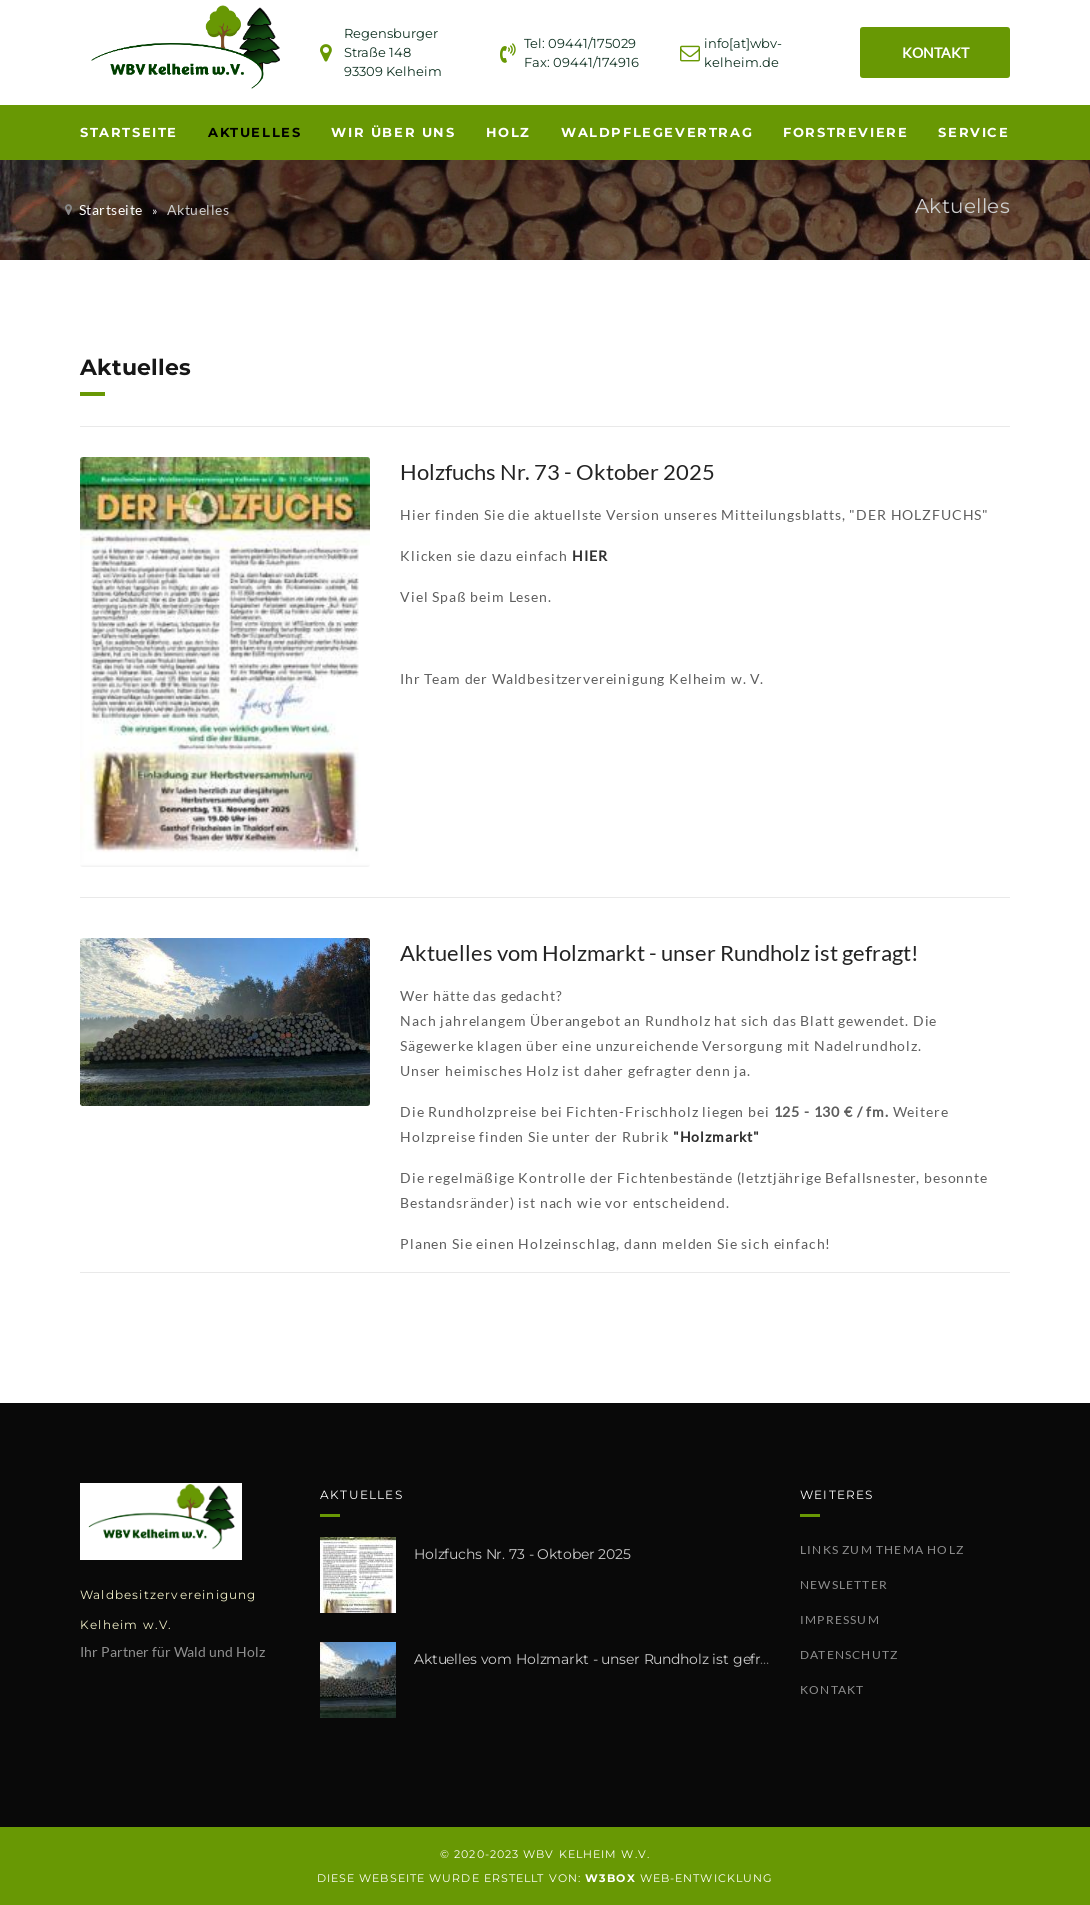  I want to click on Newsletter, so click(844, 1584).